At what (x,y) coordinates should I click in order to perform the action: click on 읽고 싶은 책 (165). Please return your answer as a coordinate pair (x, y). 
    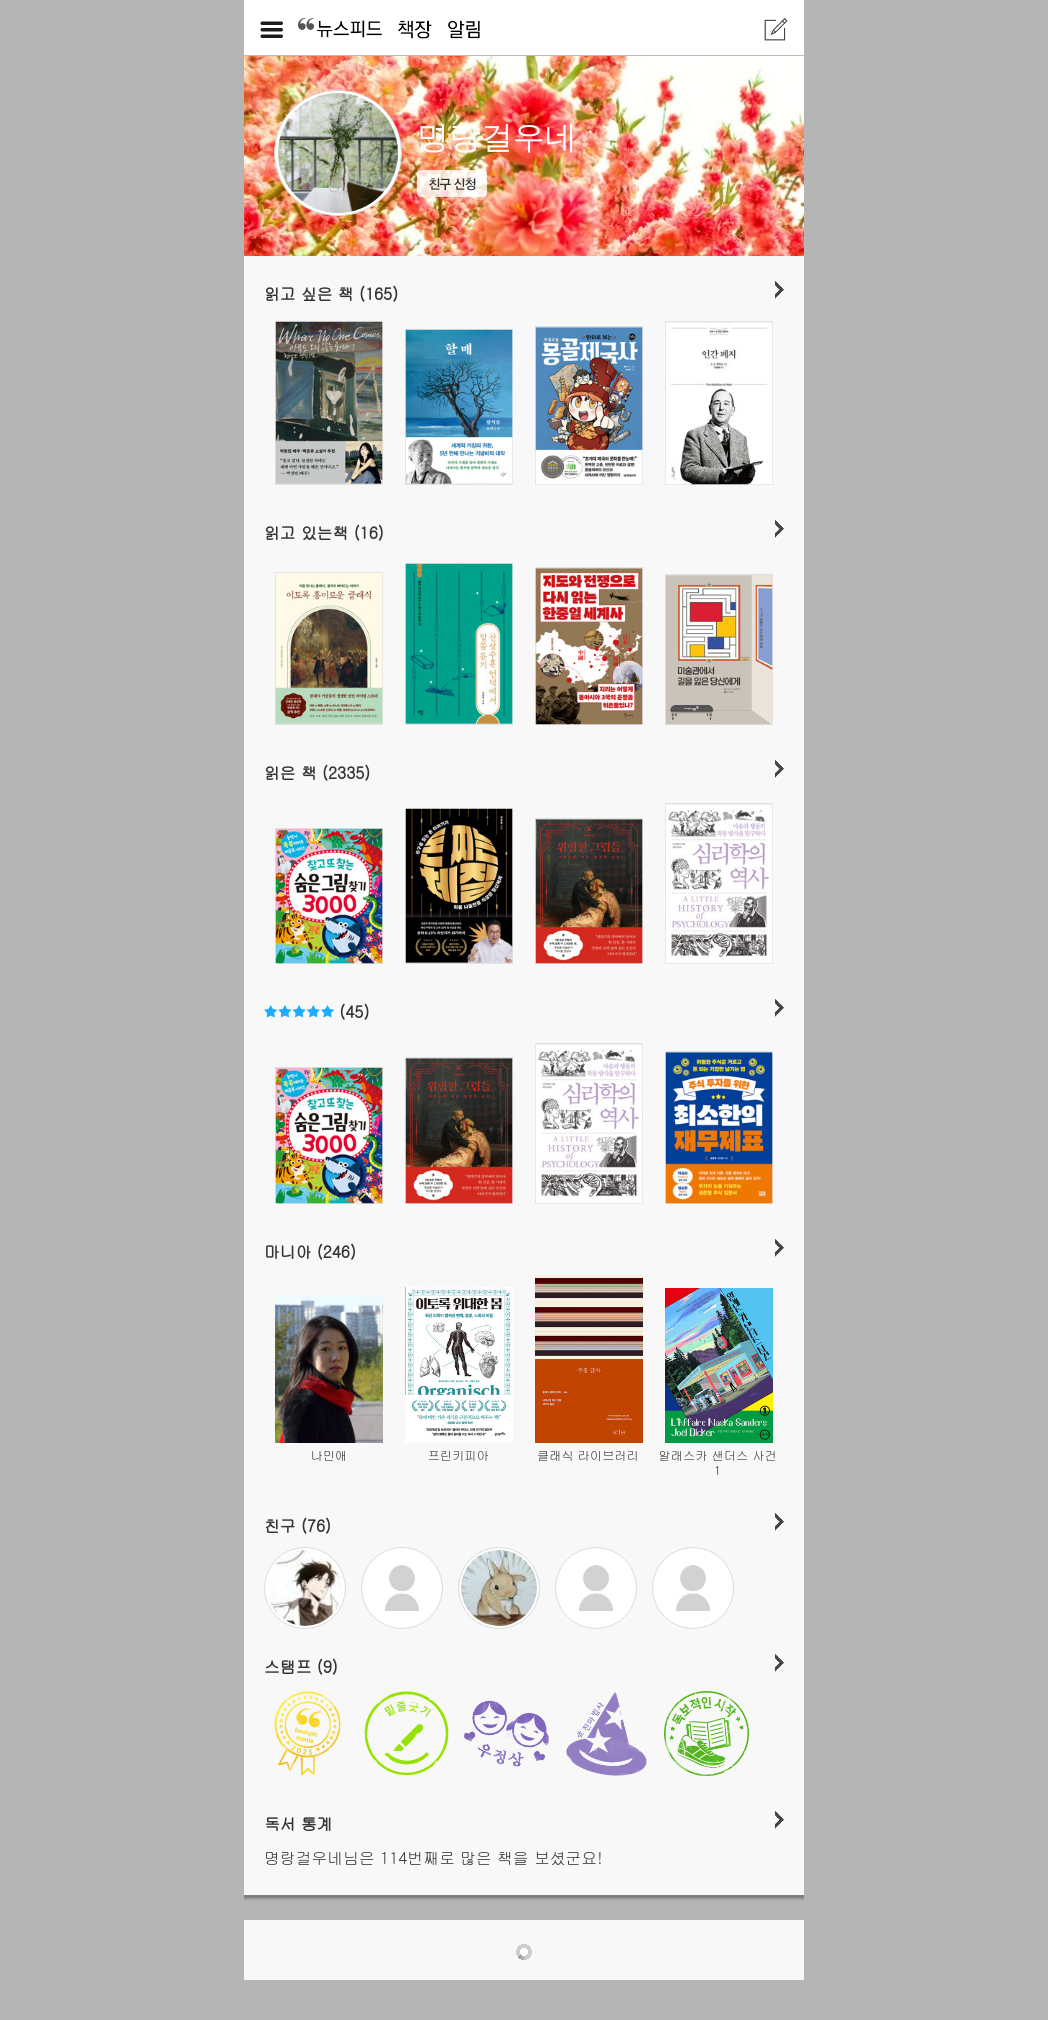
    Looking at the image, I should click on (331, 293).